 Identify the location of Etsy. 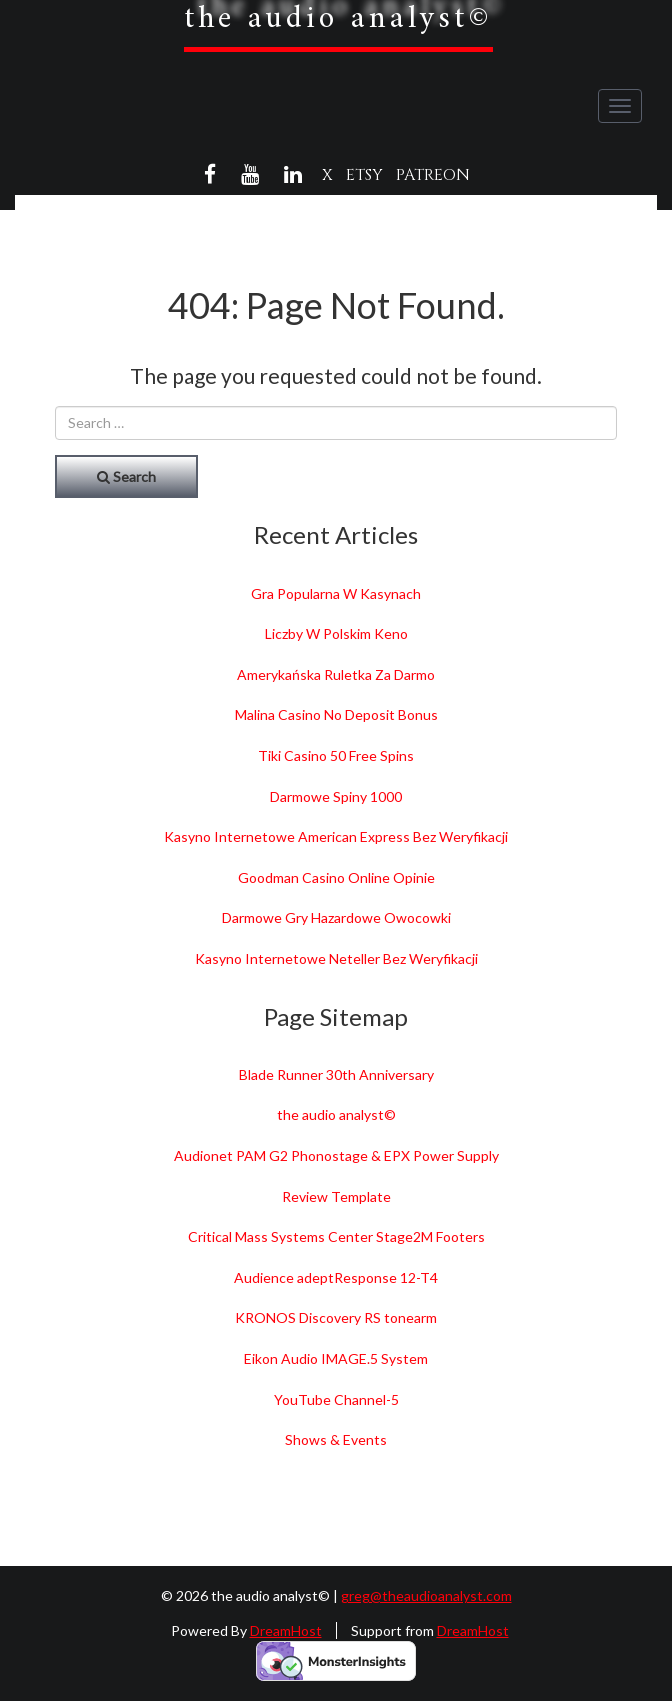
(364, 175).